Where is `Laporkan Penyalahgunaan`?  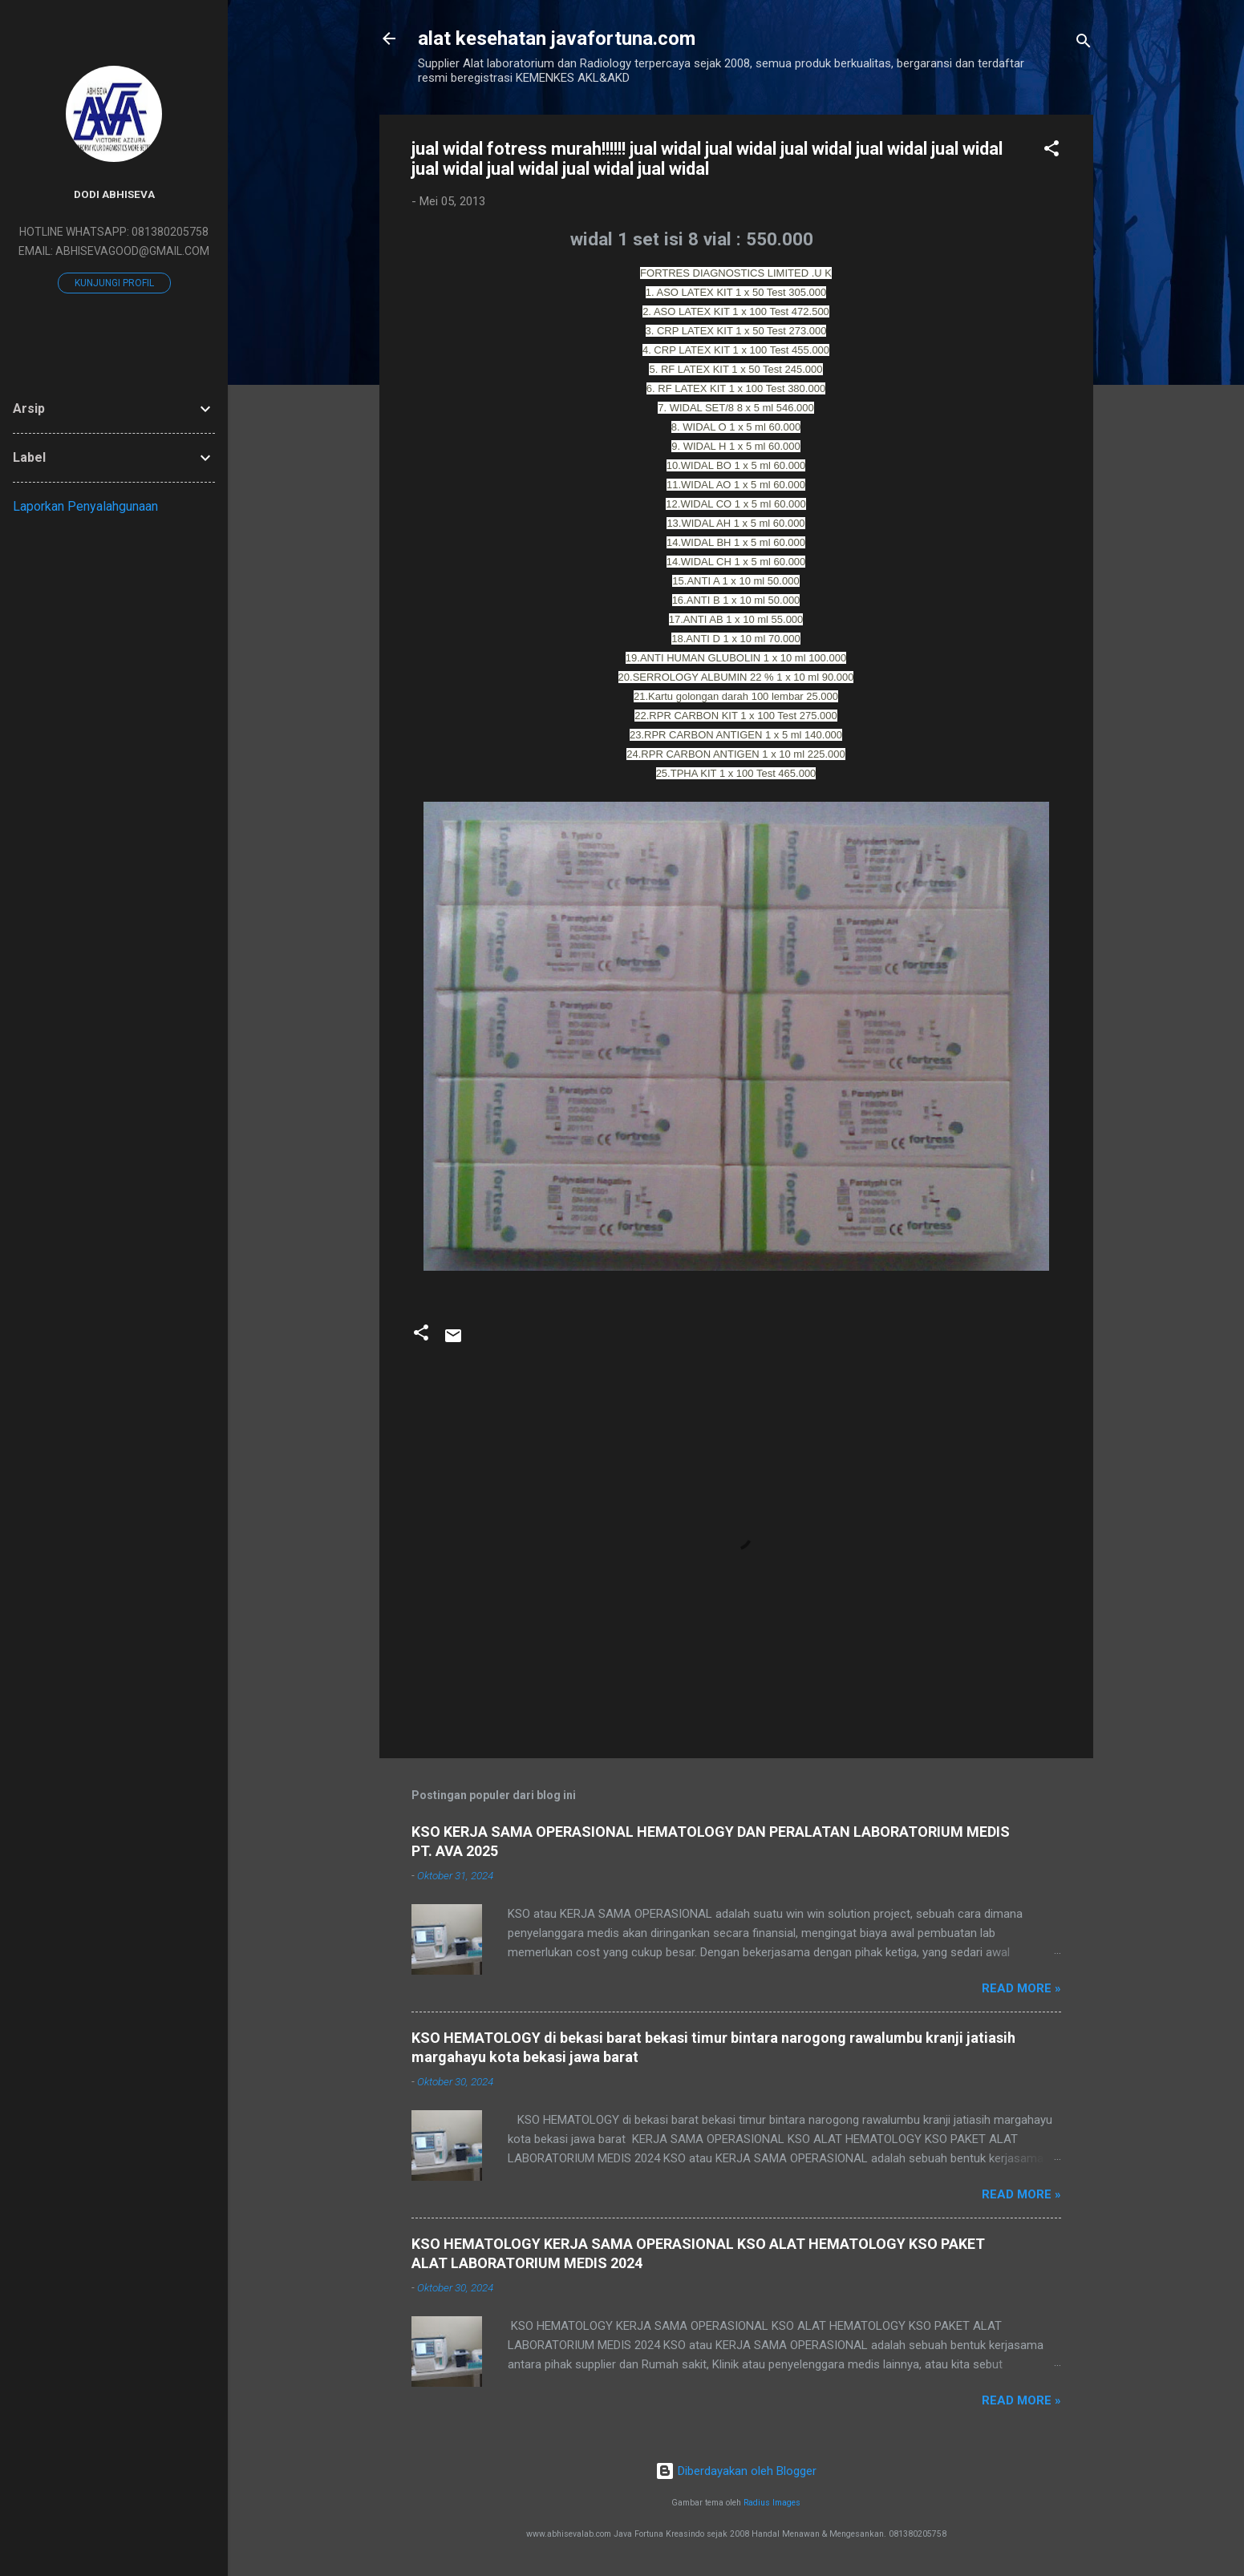
Laporkan Penyalahgunaan is located at coordinates (85, 506).